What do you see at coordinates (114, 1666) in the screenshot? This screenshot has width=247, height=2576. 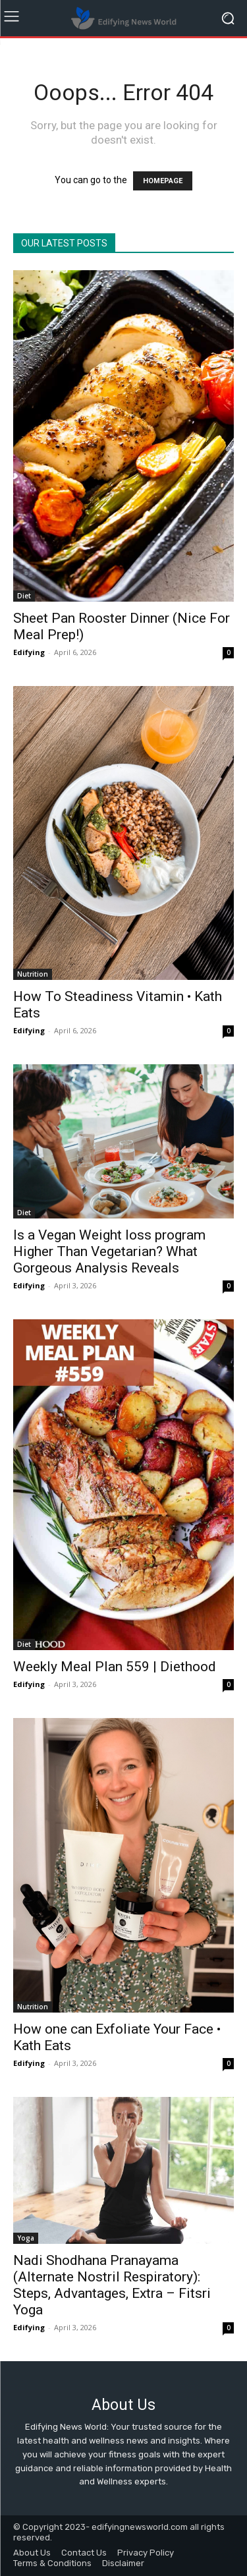 I see `Weekly Meal Plan 559 | Diethood` at bounding box center [114, 1666].